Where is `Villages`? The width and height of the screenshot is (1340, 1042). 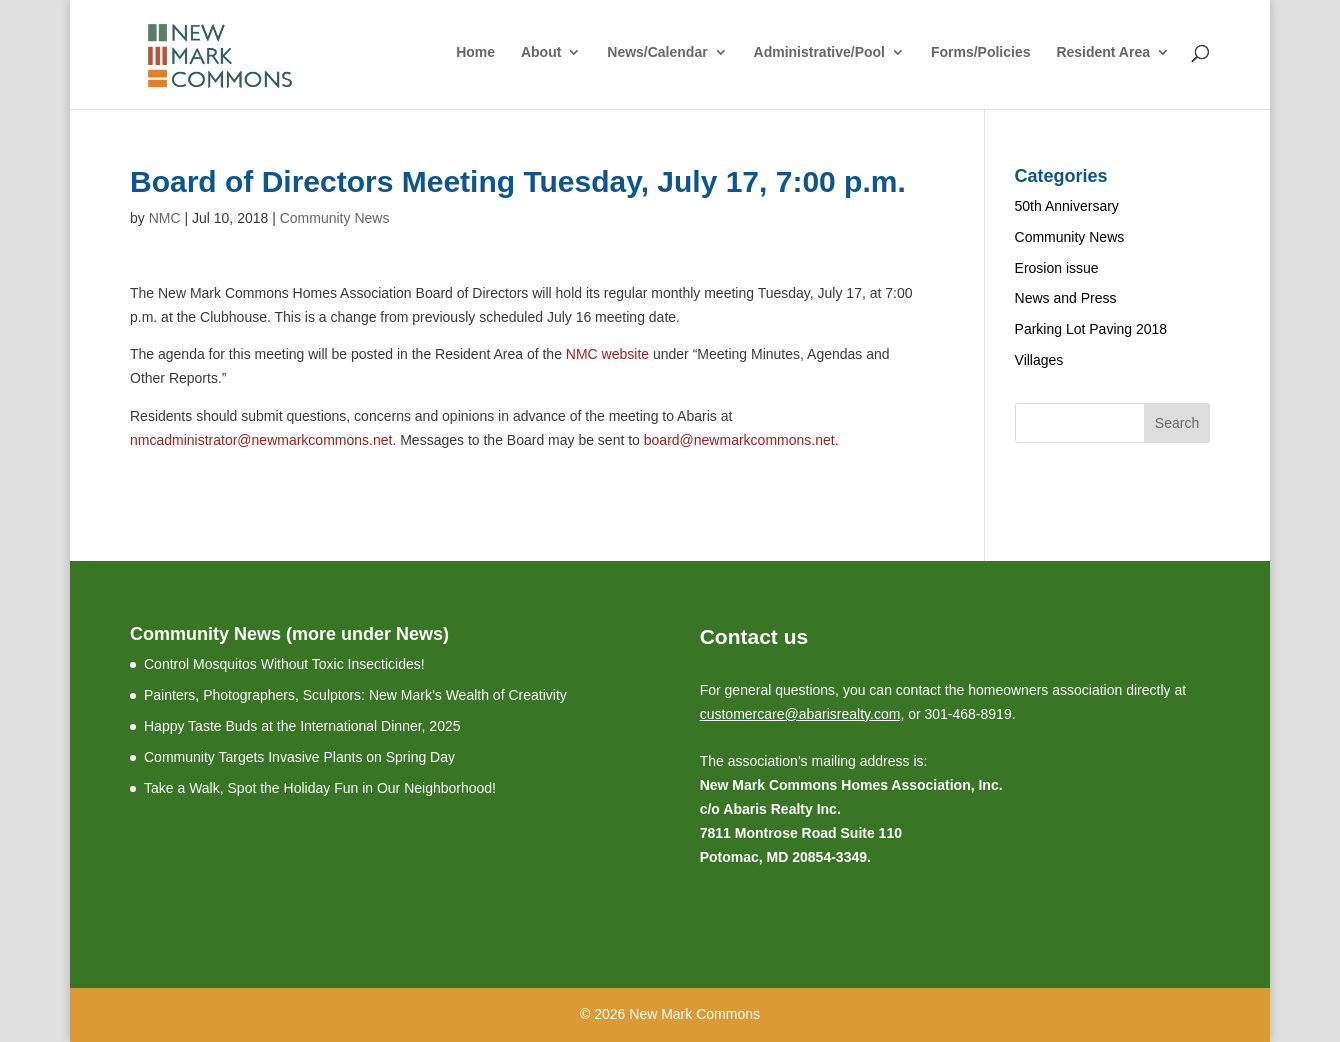
Villages is located at coordinates (1039, 360).